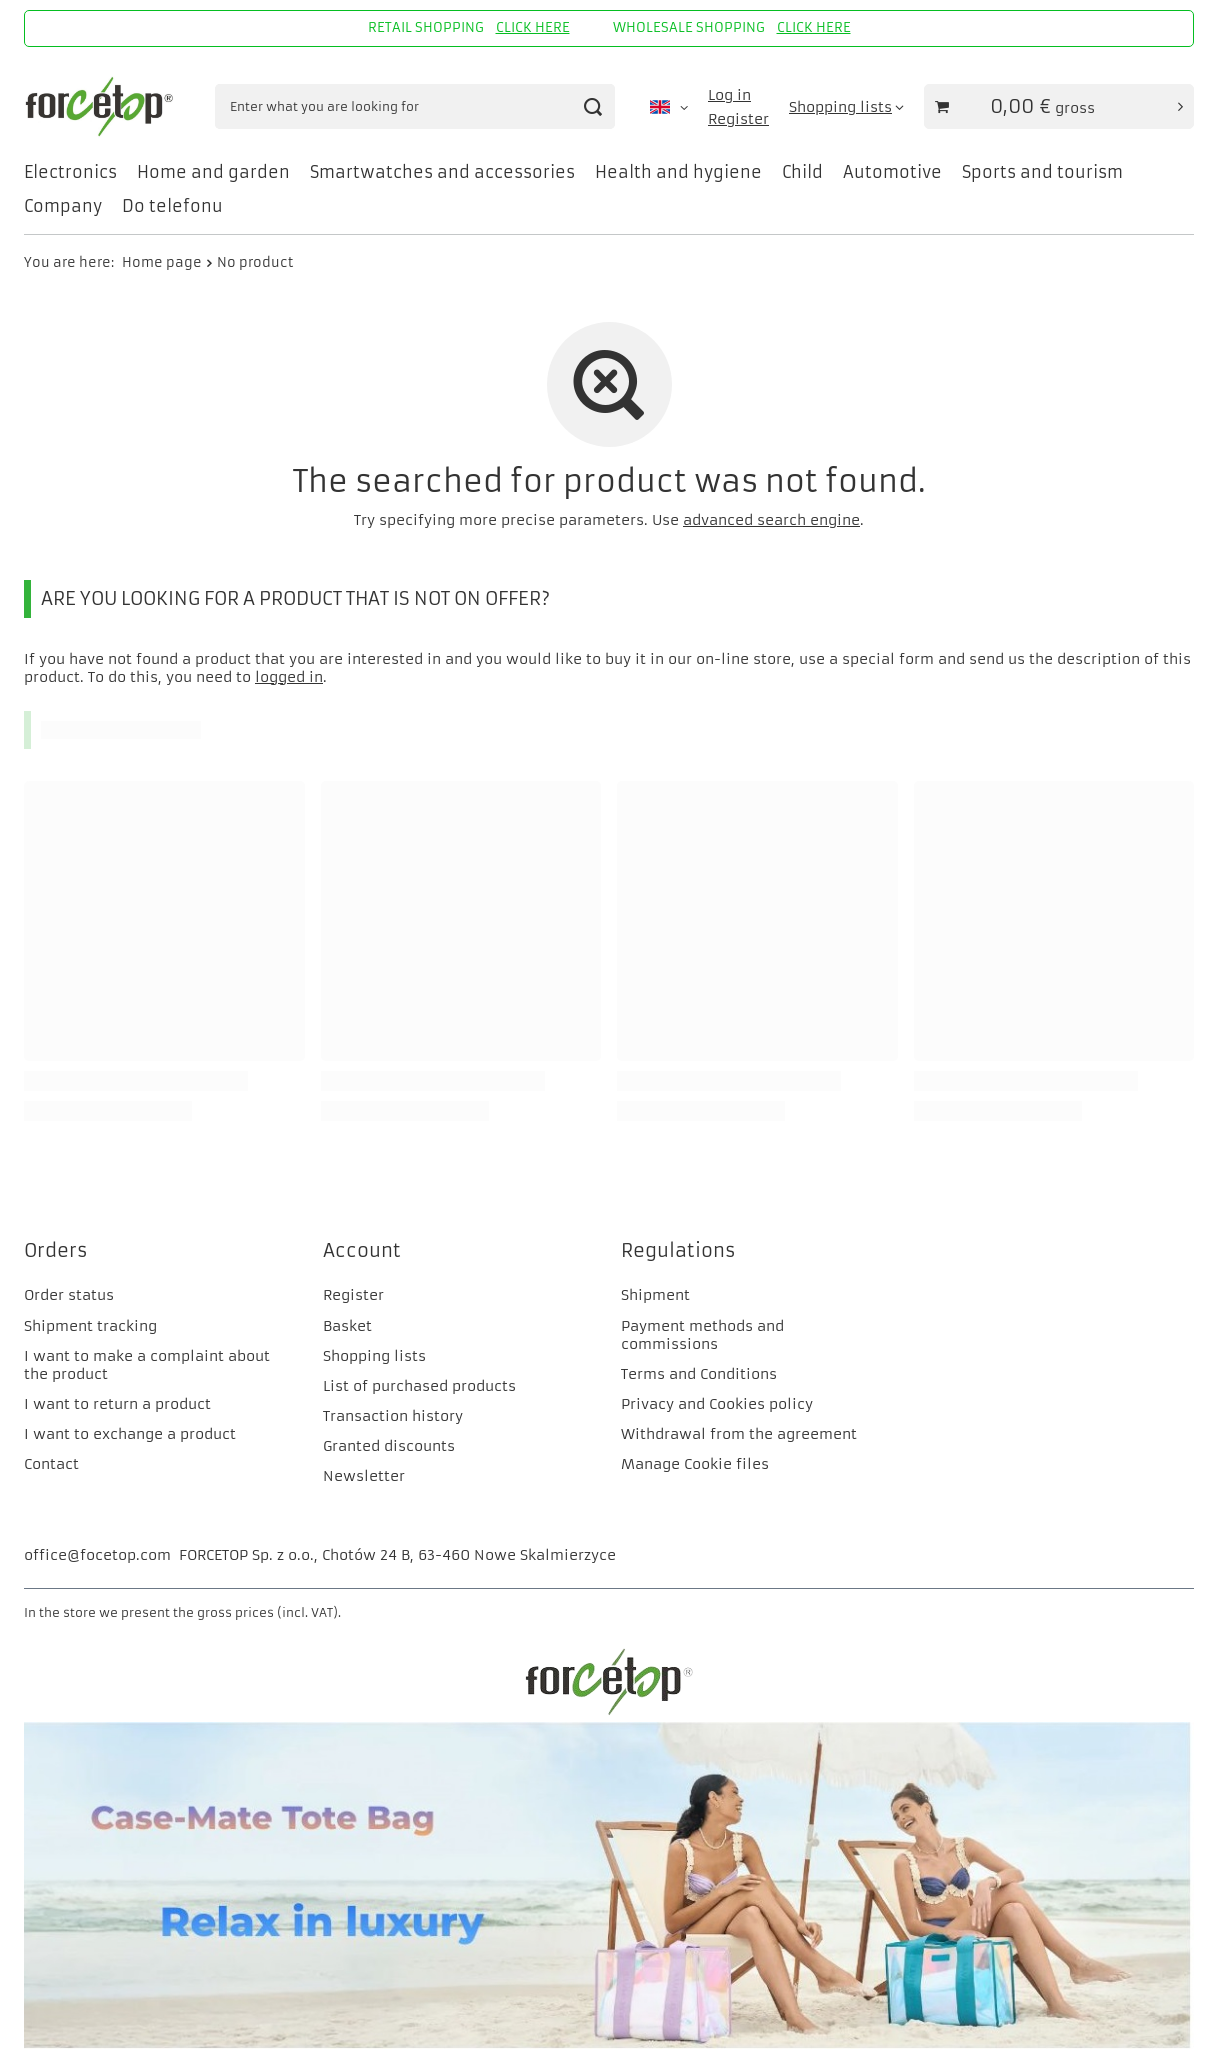  What do you see at coordinates (102, 107) in the screenshot?
I see `[Shop logo]` at bounding box center [102, 107].